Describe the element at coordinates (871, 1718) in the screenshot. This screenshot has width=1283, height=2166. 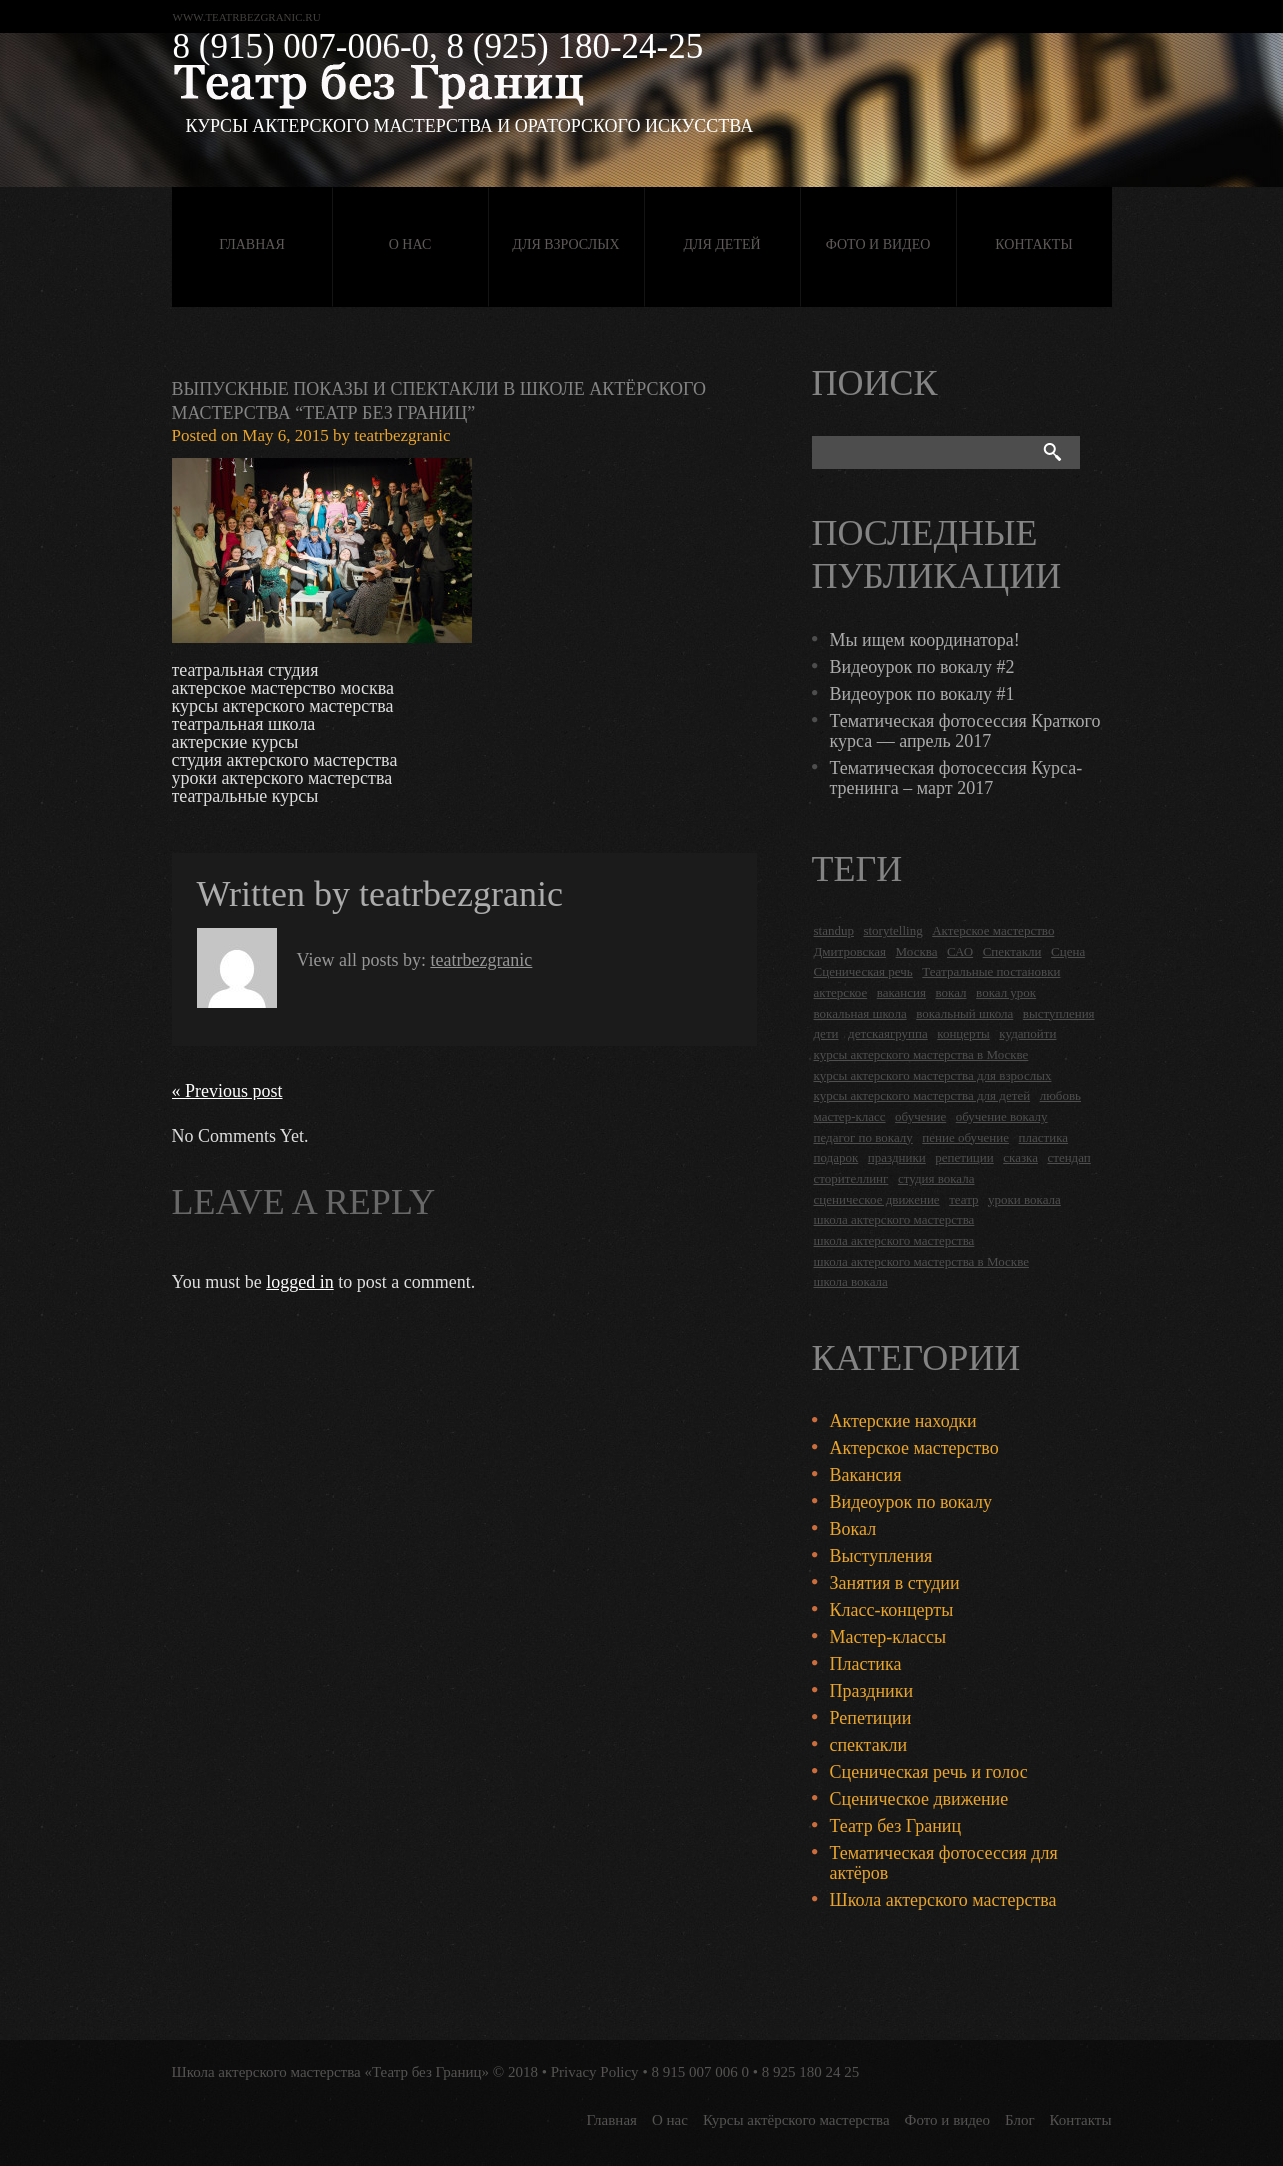
I see `Репетиции` at that location.